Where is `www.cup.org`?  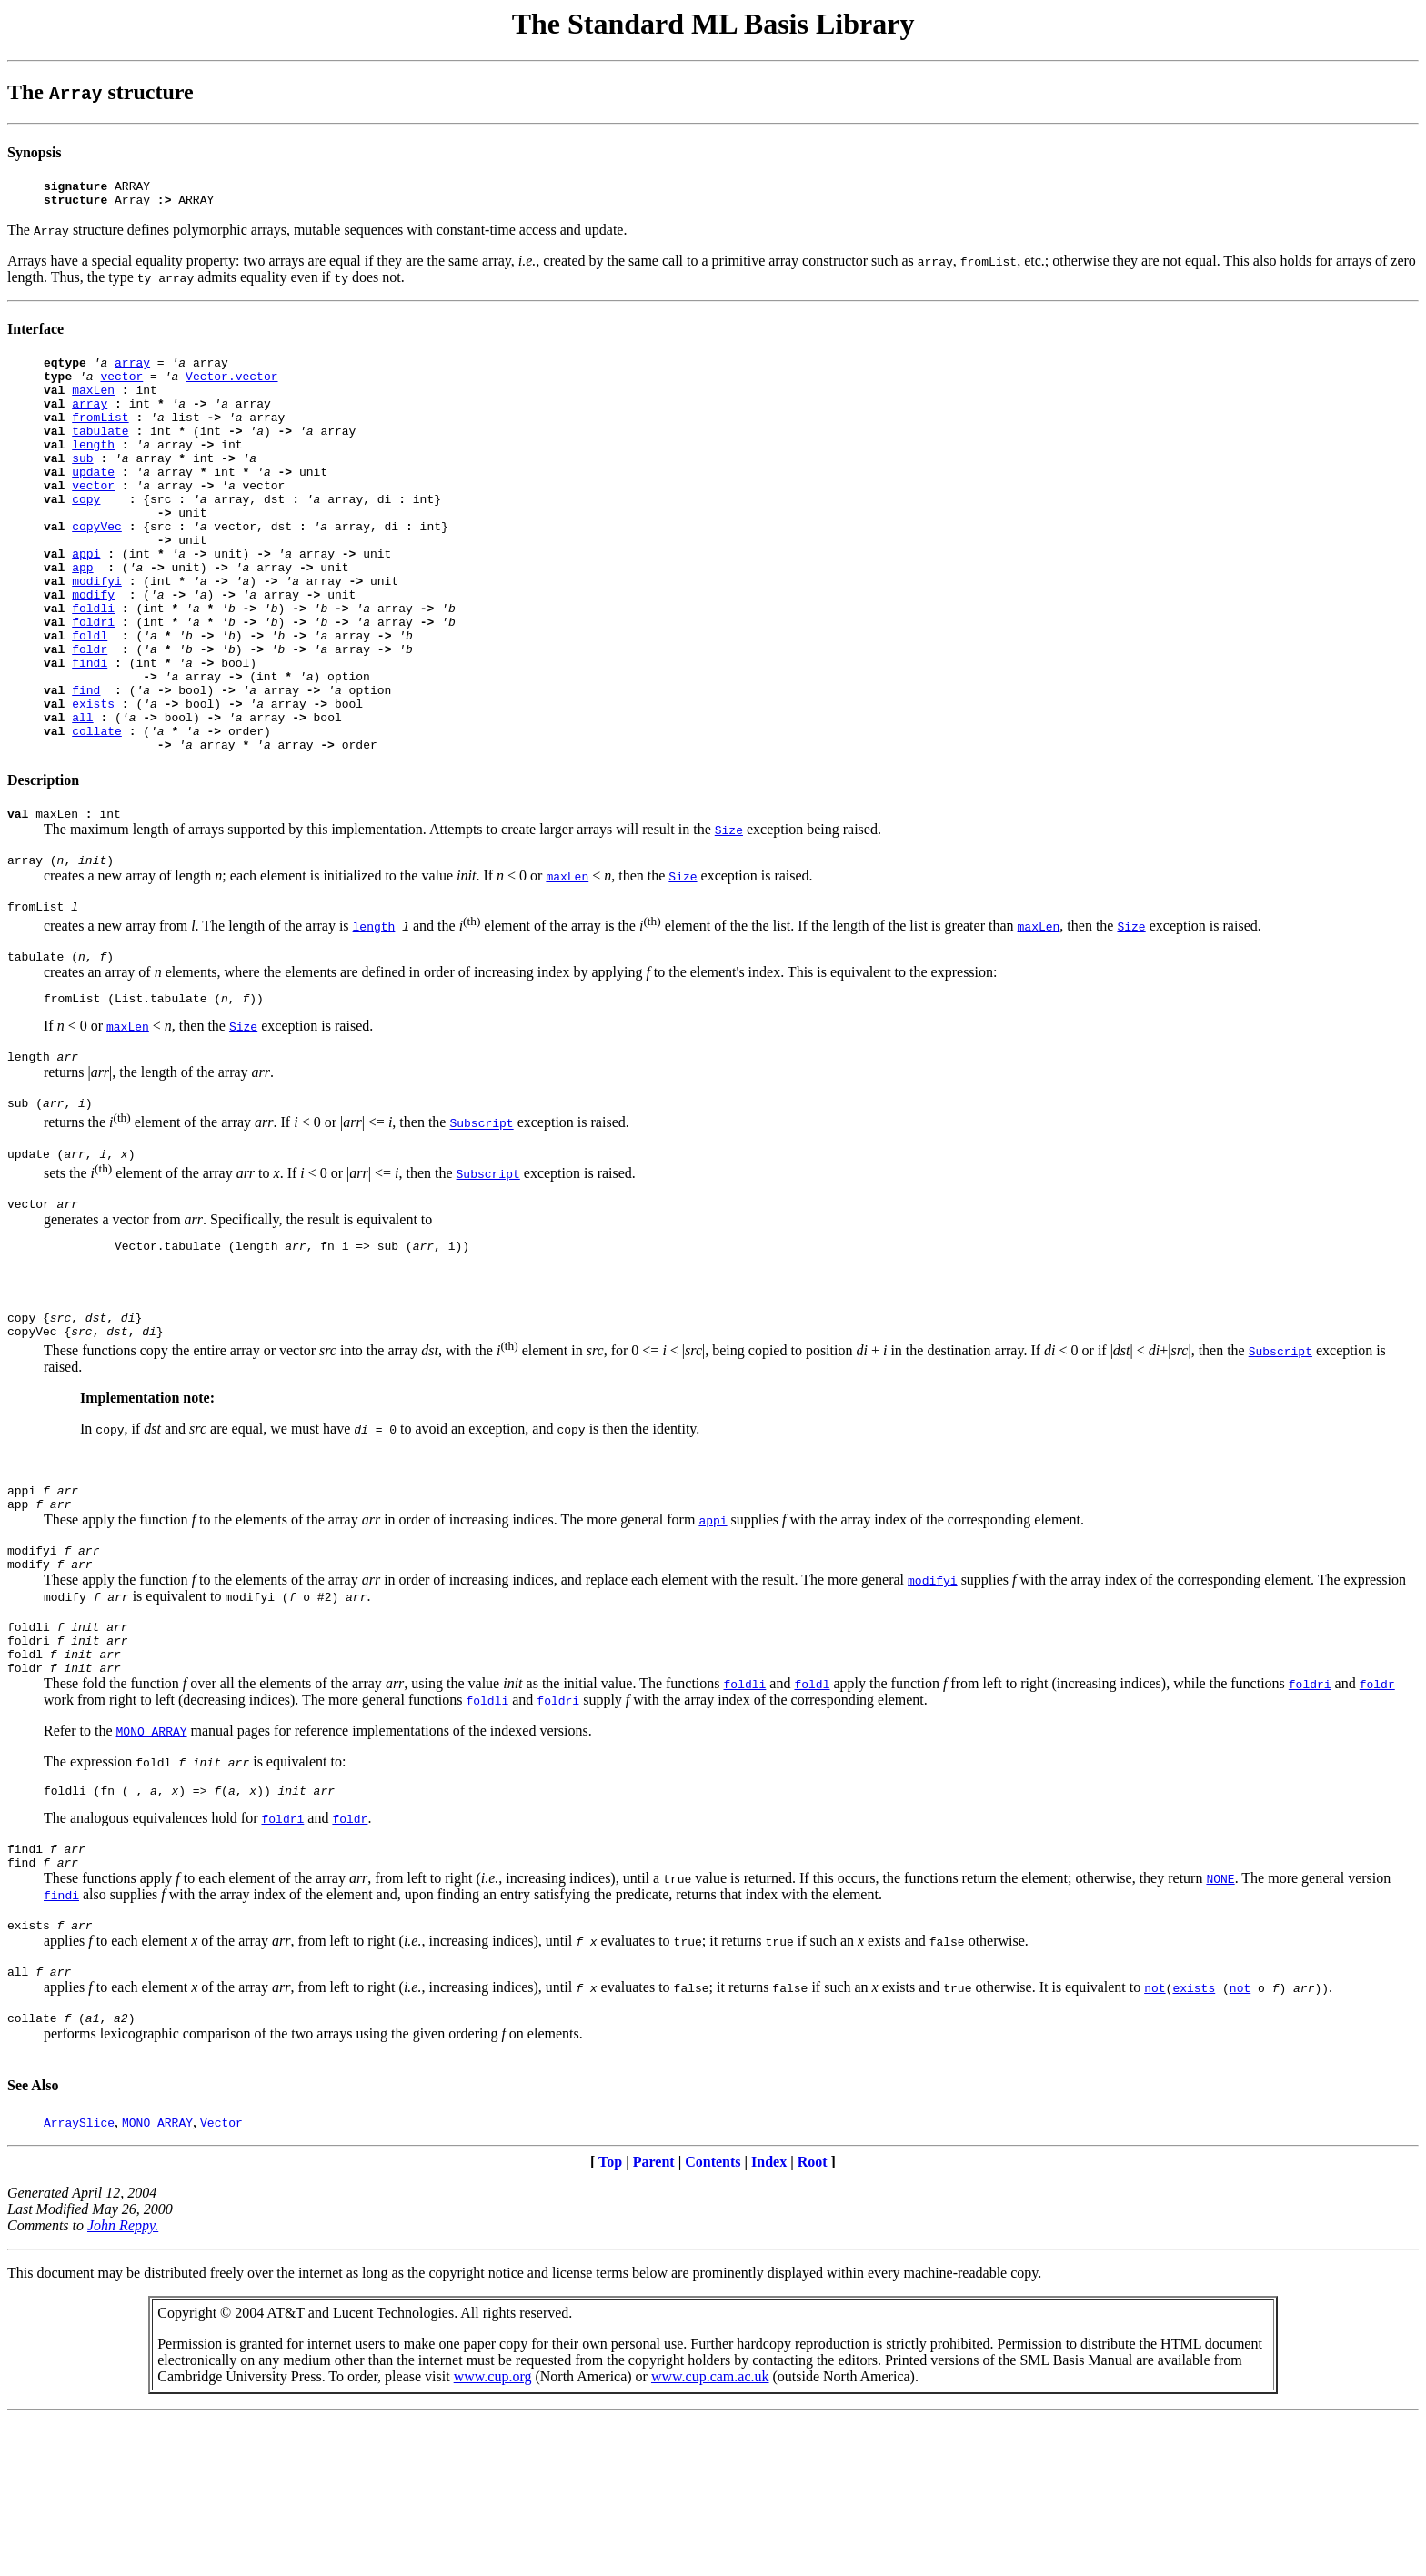
www.cup.org is located at coordinates (493, 2534).